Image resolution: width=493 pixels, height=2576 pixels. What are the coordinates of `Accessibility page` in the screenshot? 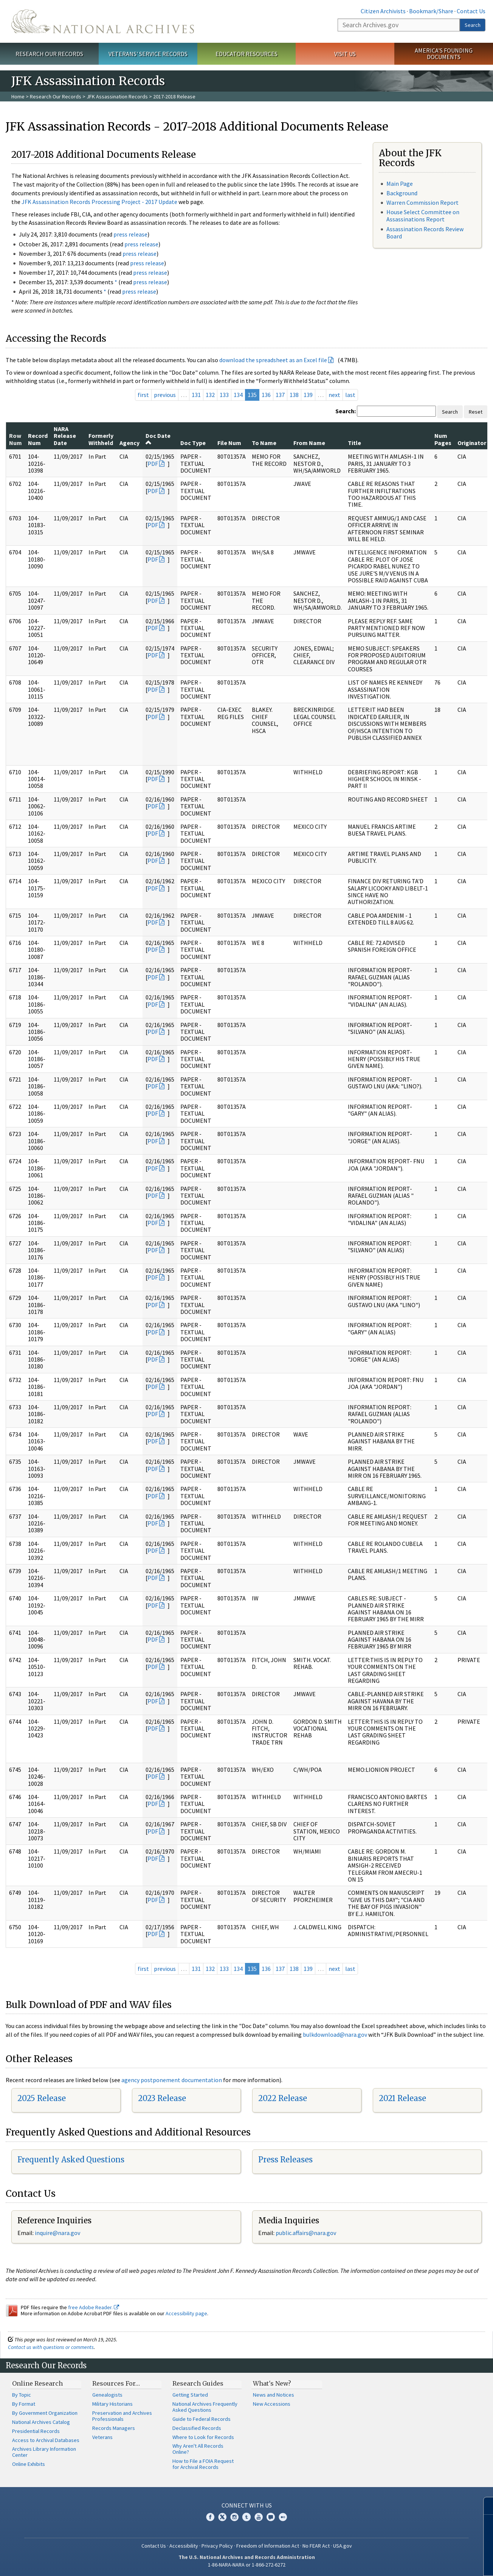 It's located at (186, 2313).